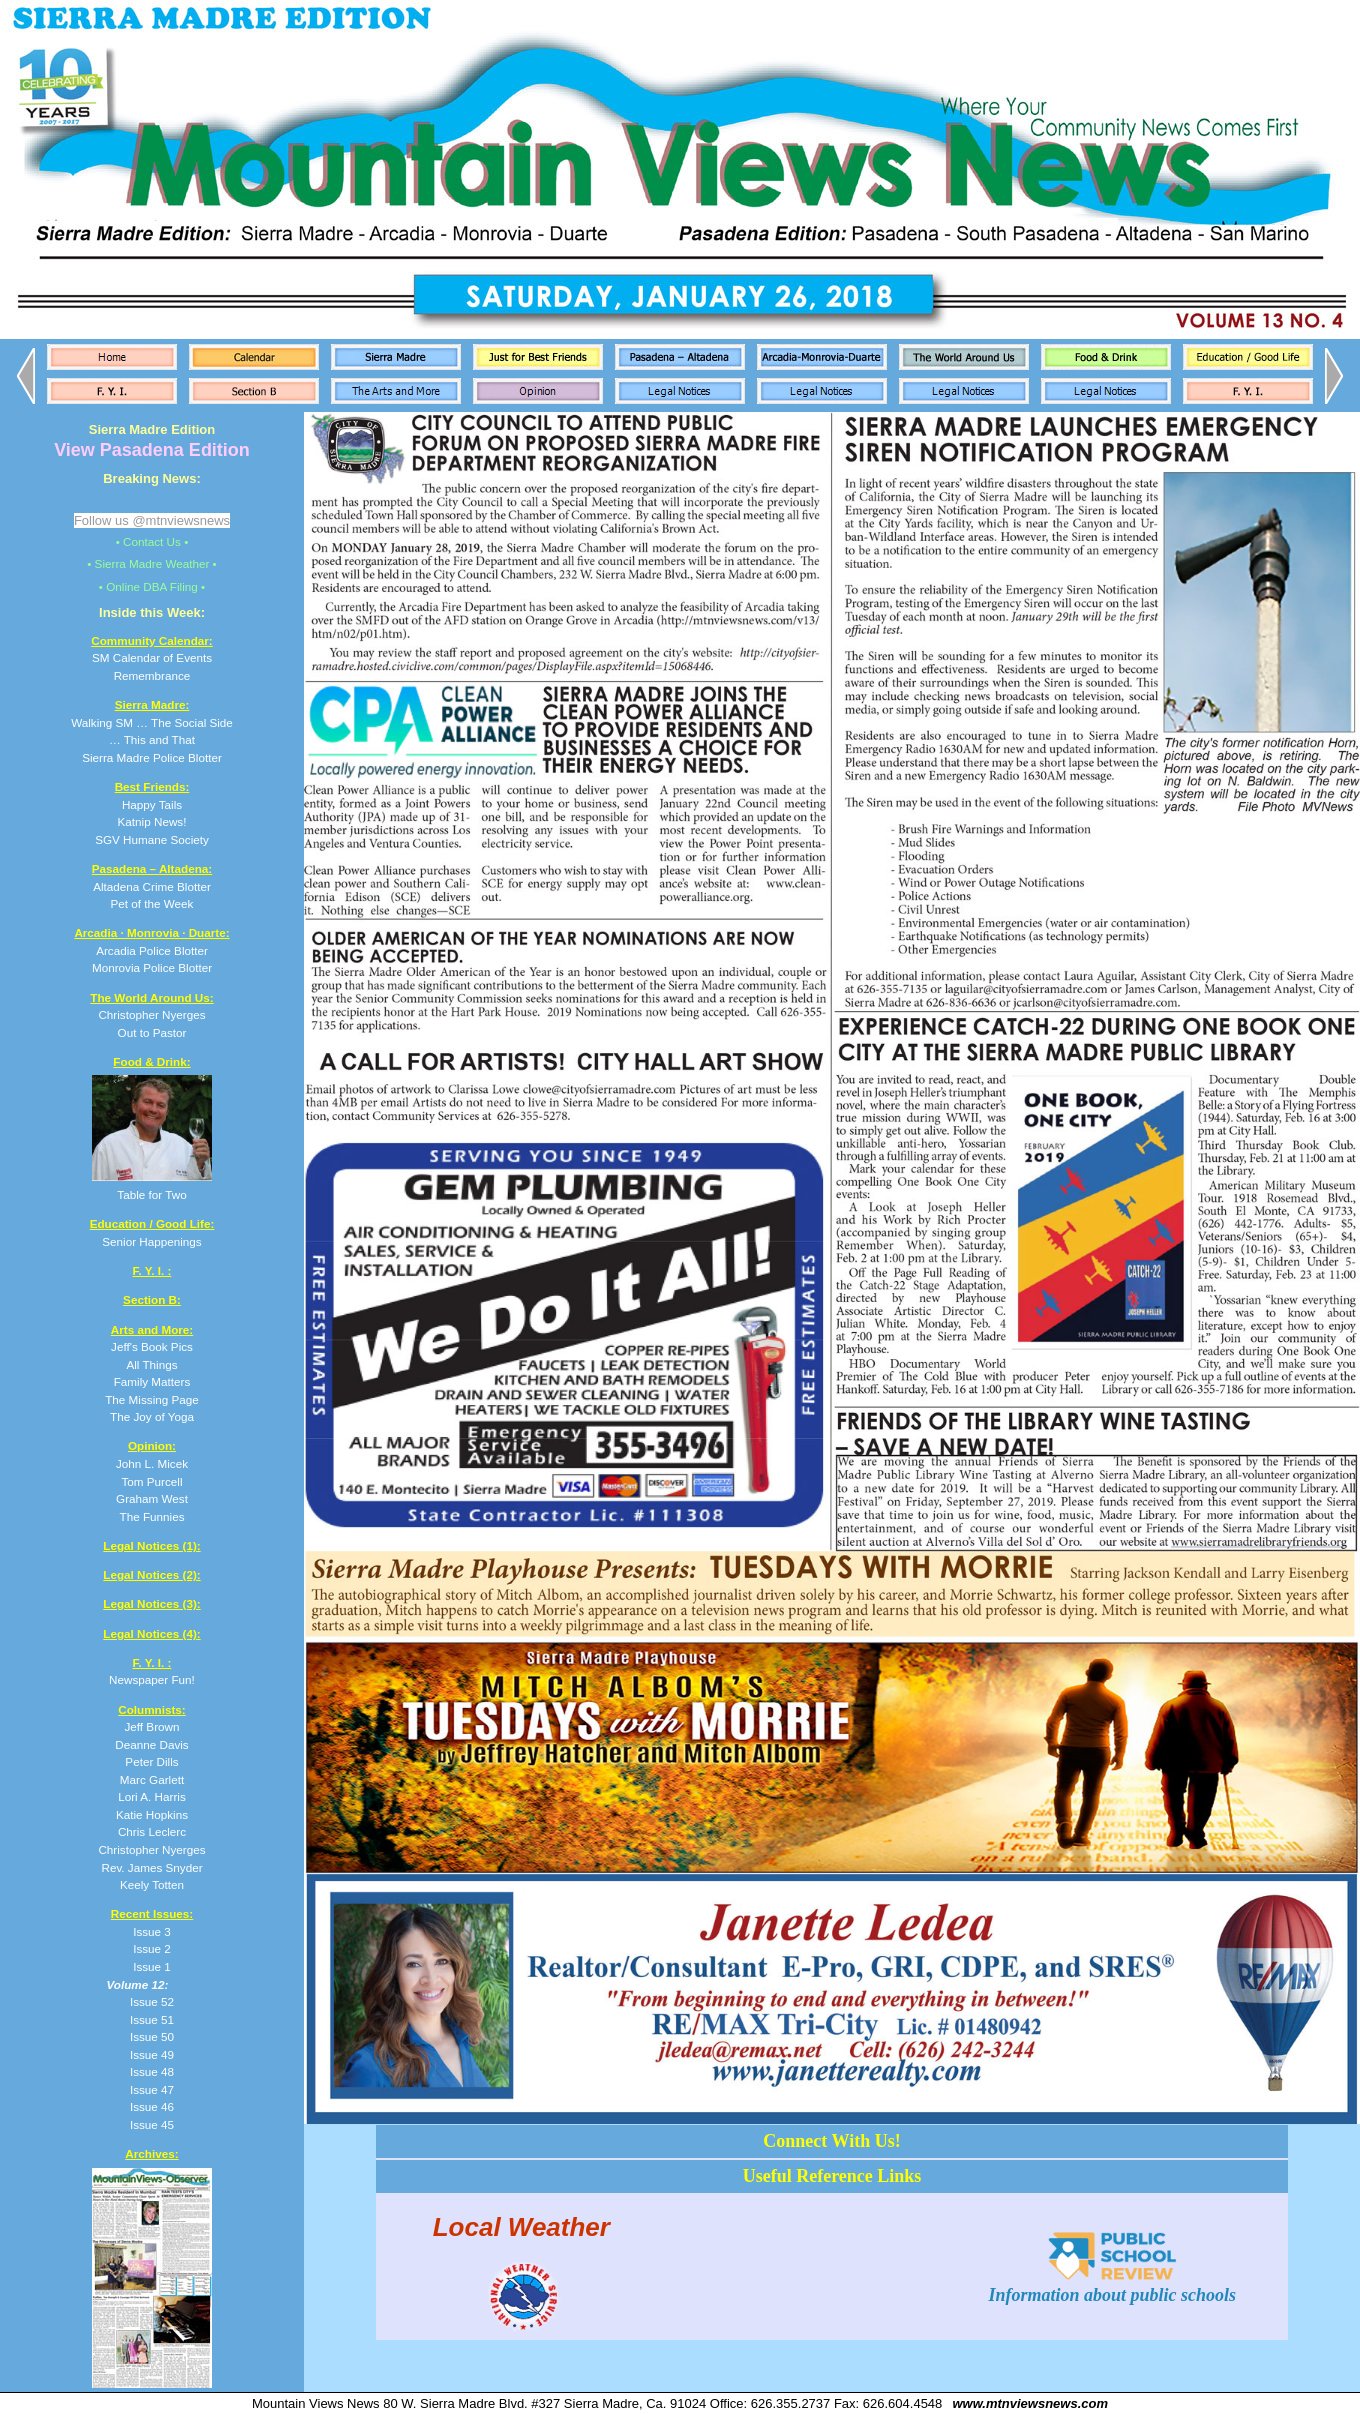  What do you see at coordinates (521, 2226) in the screenshot?
I see `Local Weather` at bounding box center [521, 2226].